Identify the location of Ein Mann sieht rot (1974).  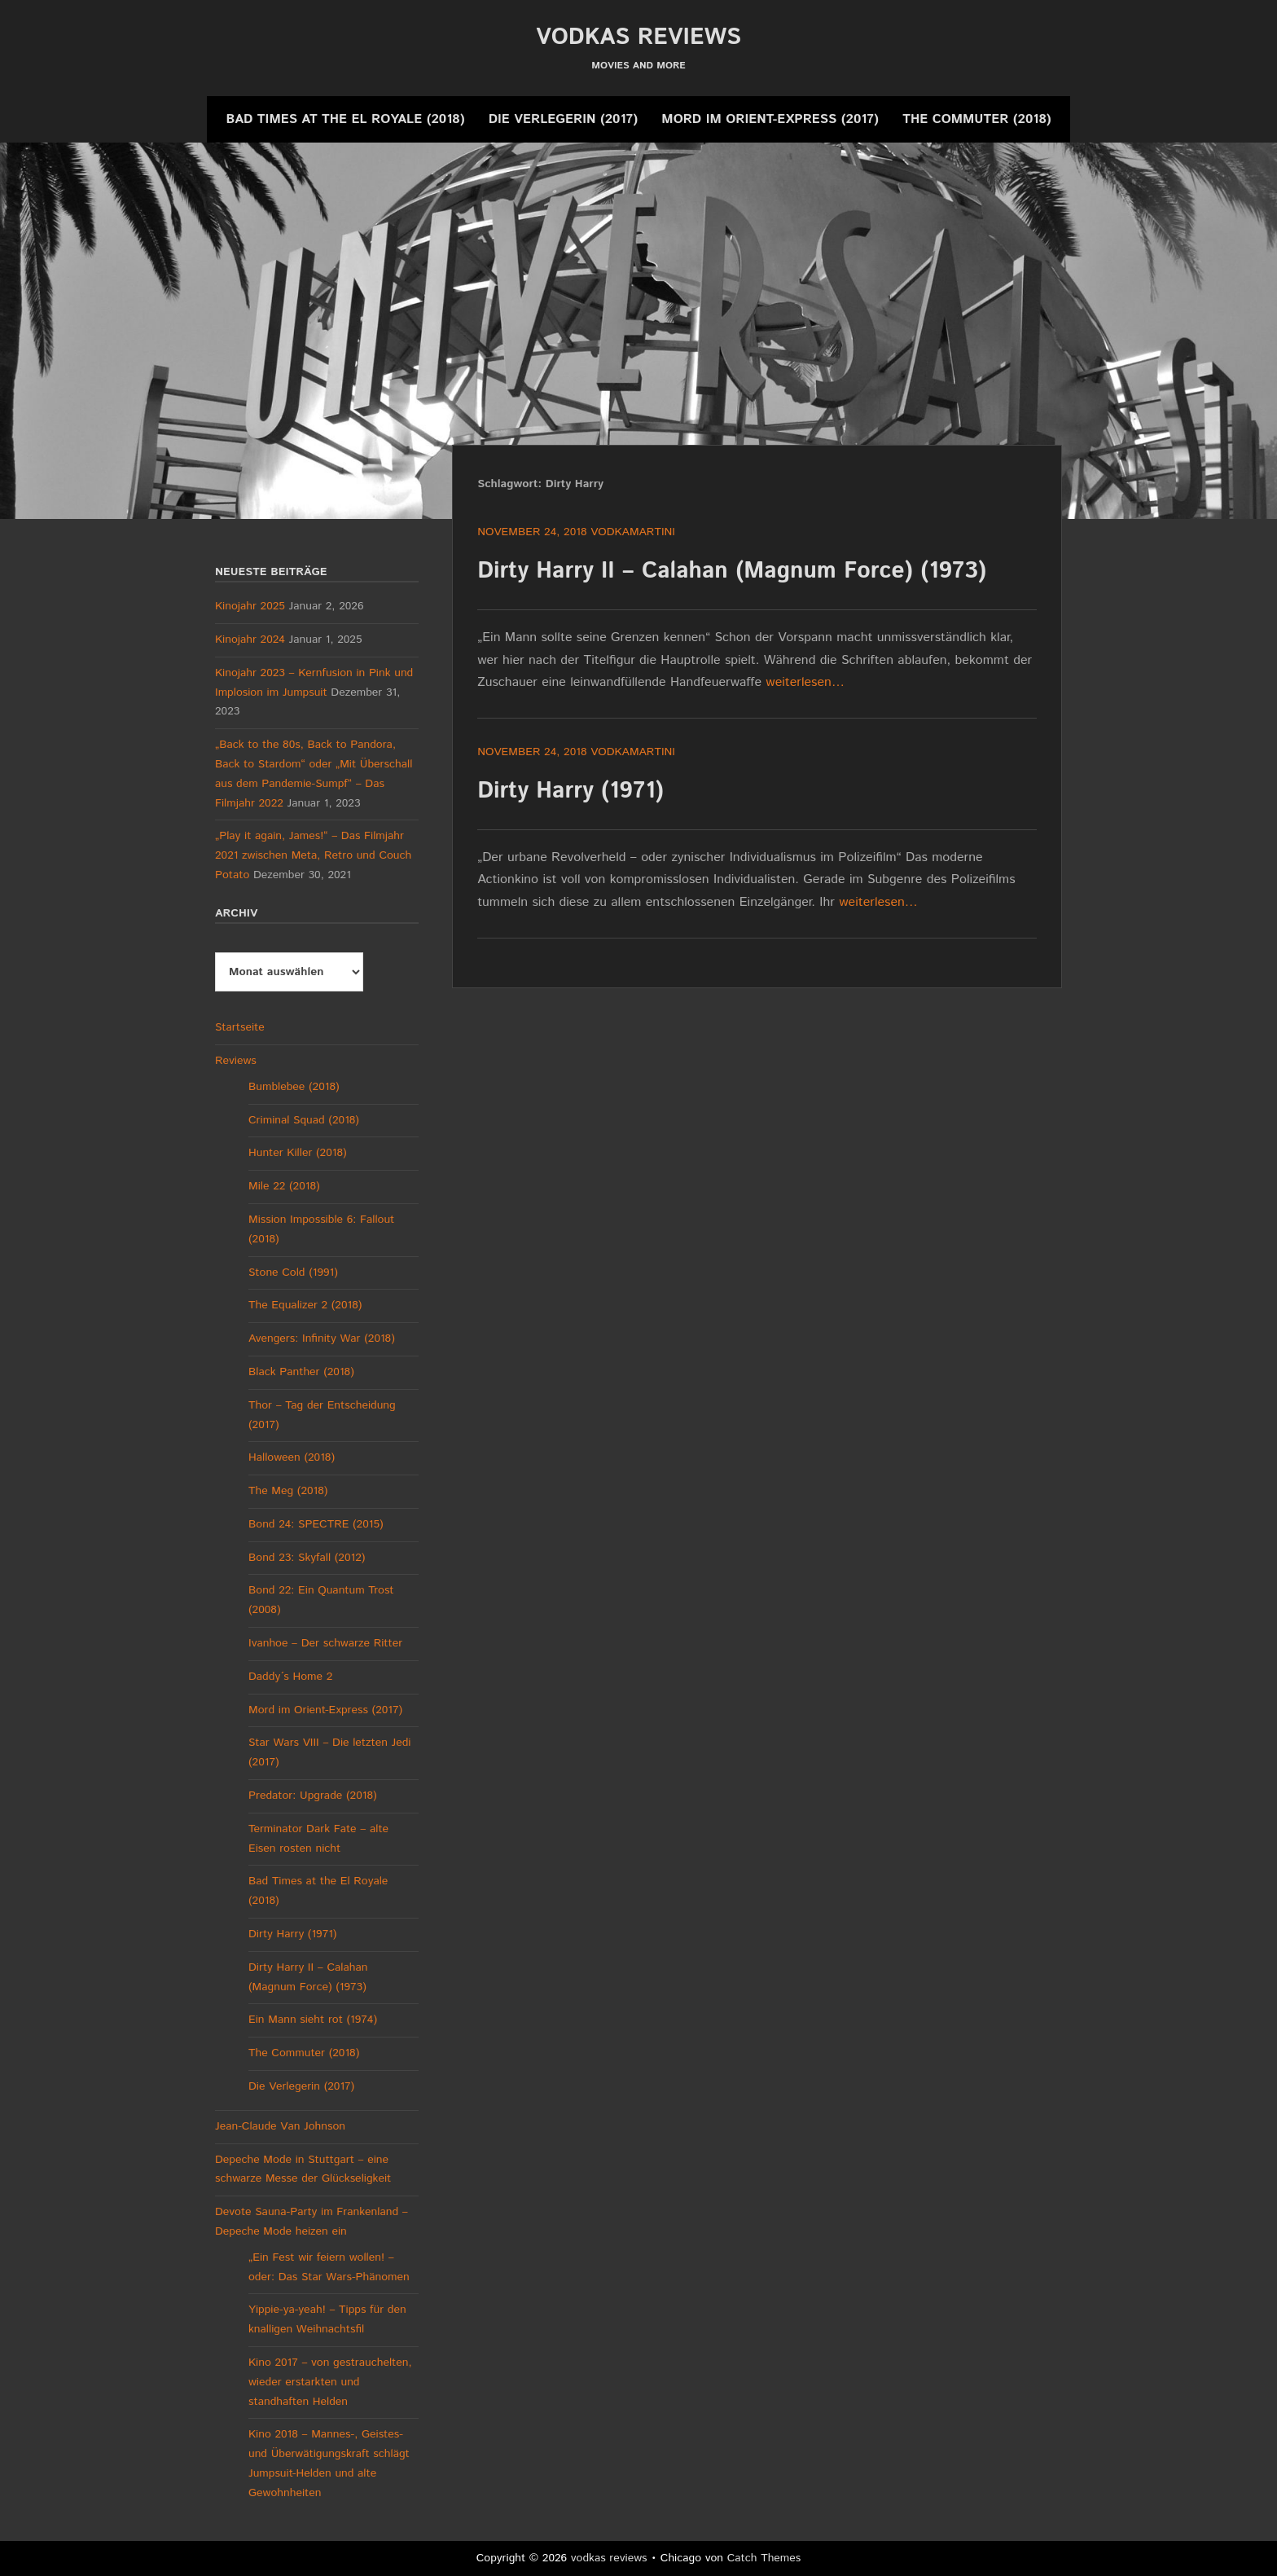
(312, 2019).